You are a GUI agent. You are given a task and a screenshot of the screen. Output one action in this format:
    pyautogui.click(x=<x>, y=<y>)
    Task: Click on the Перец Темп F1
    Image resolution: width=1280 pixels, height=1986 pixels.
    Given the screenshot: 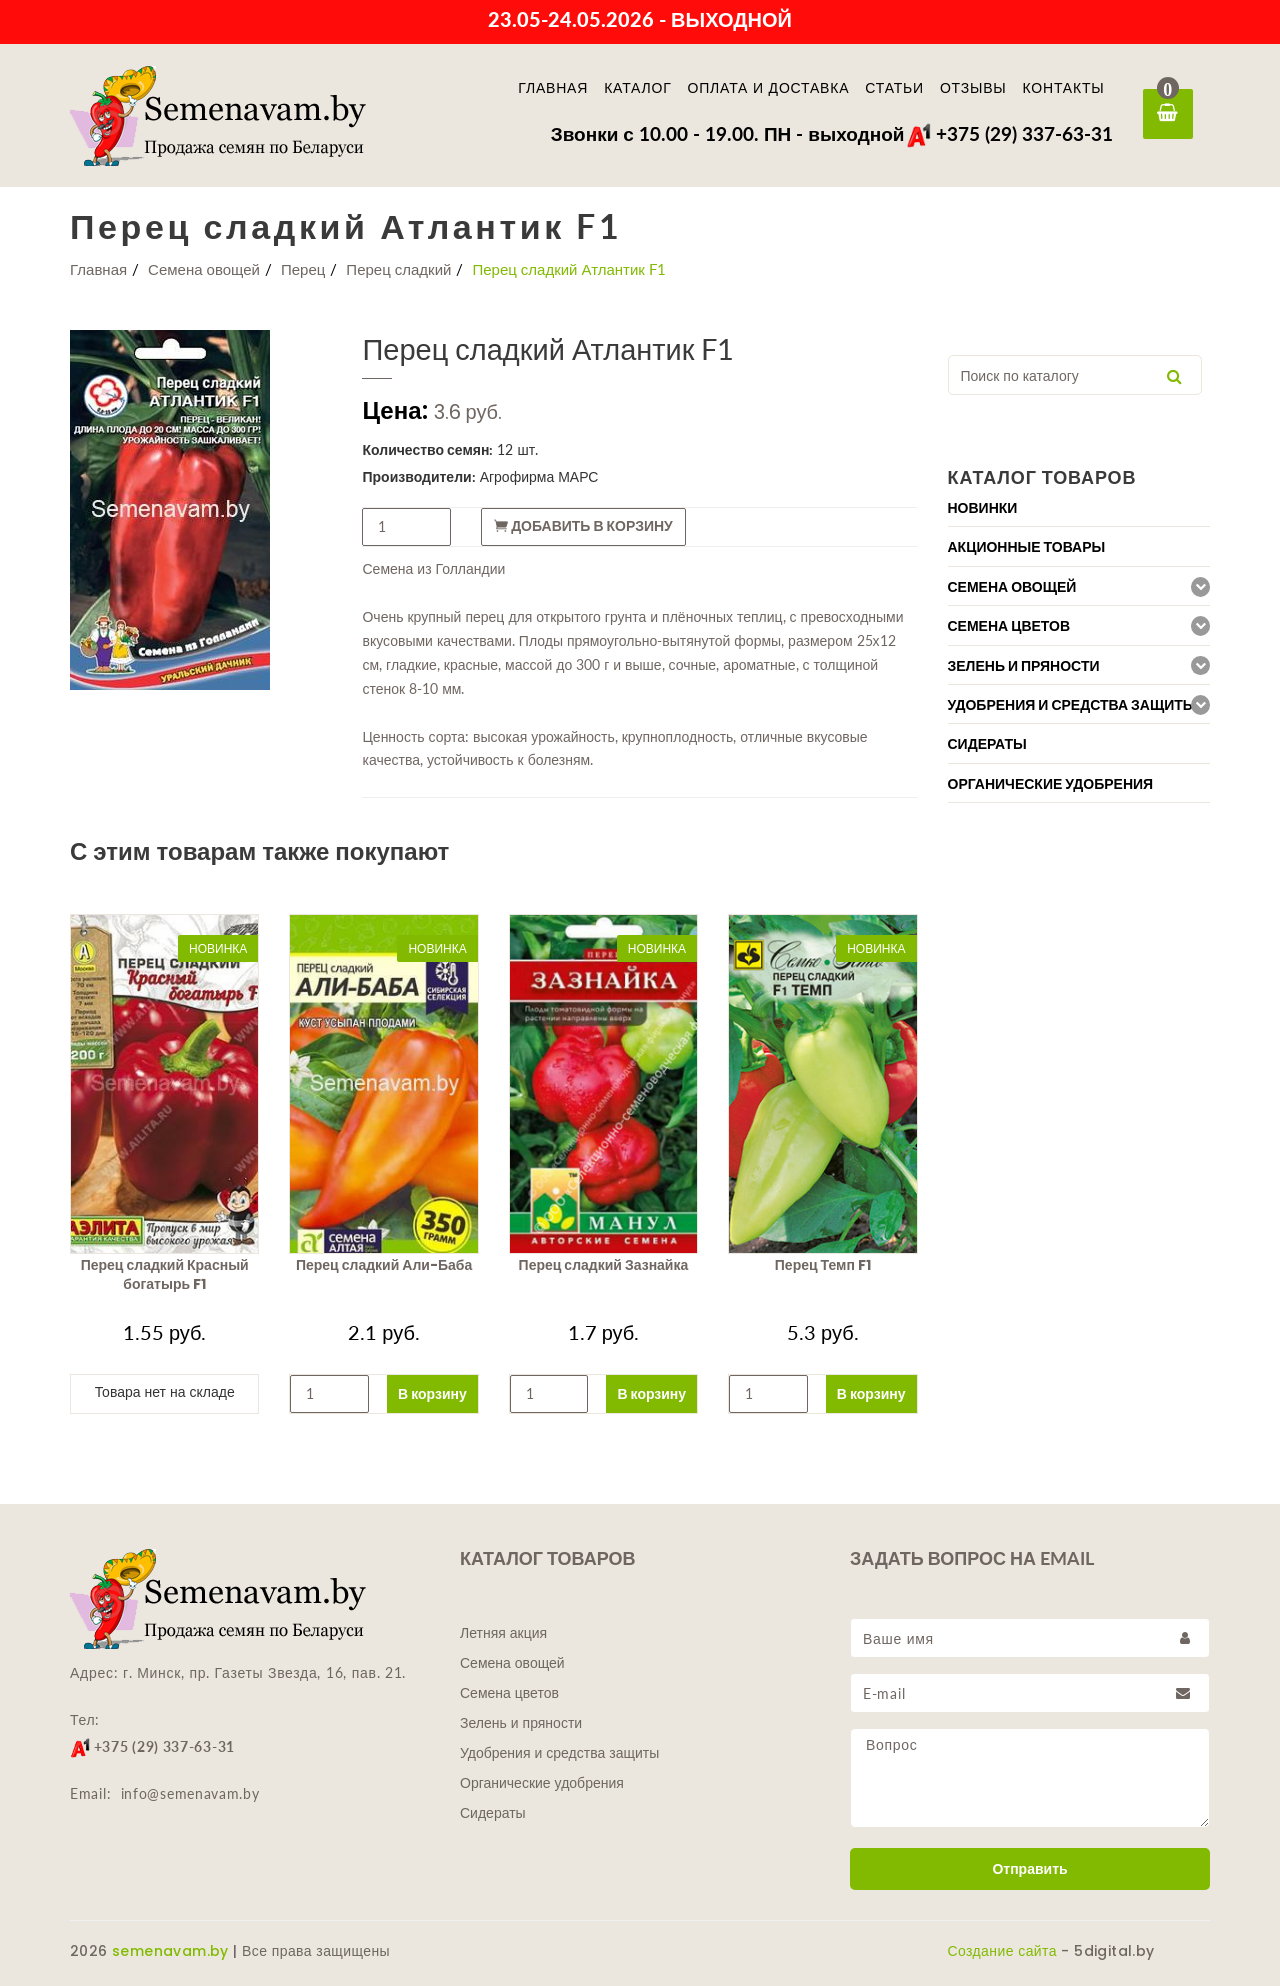 What is the action you would take?
    pyautogui.click(x=823, y=1265)
    